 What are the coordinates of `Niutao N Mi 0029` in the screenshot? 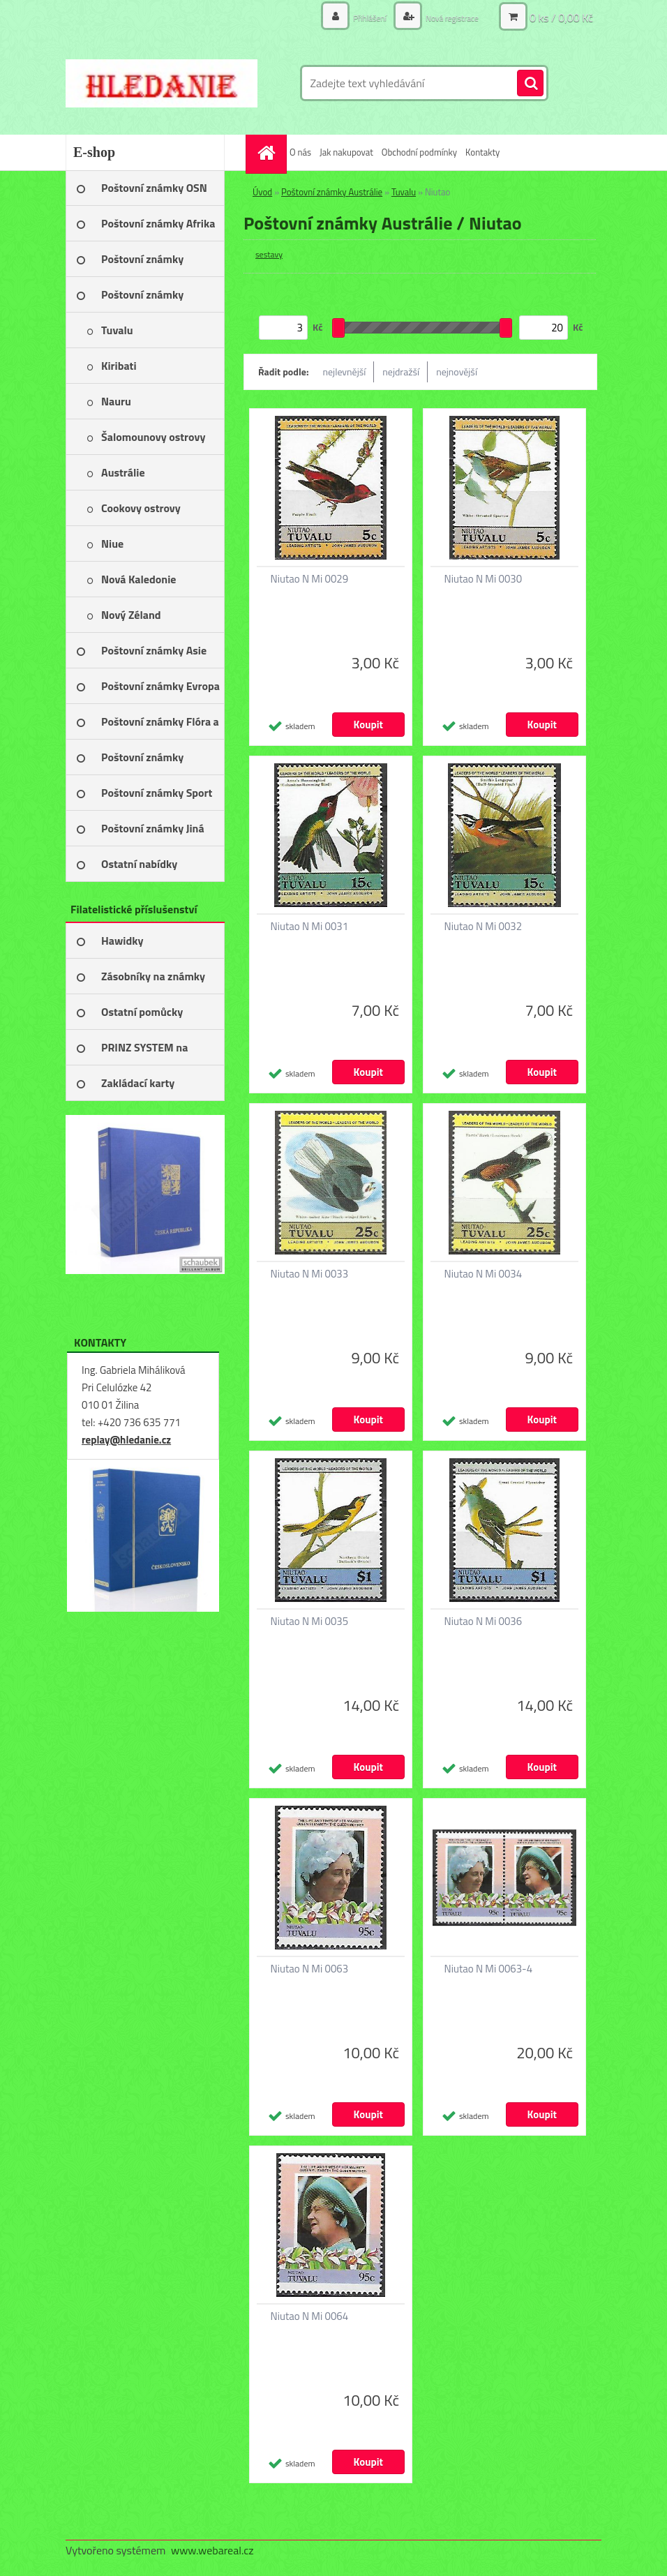 It's located at (310, 579).